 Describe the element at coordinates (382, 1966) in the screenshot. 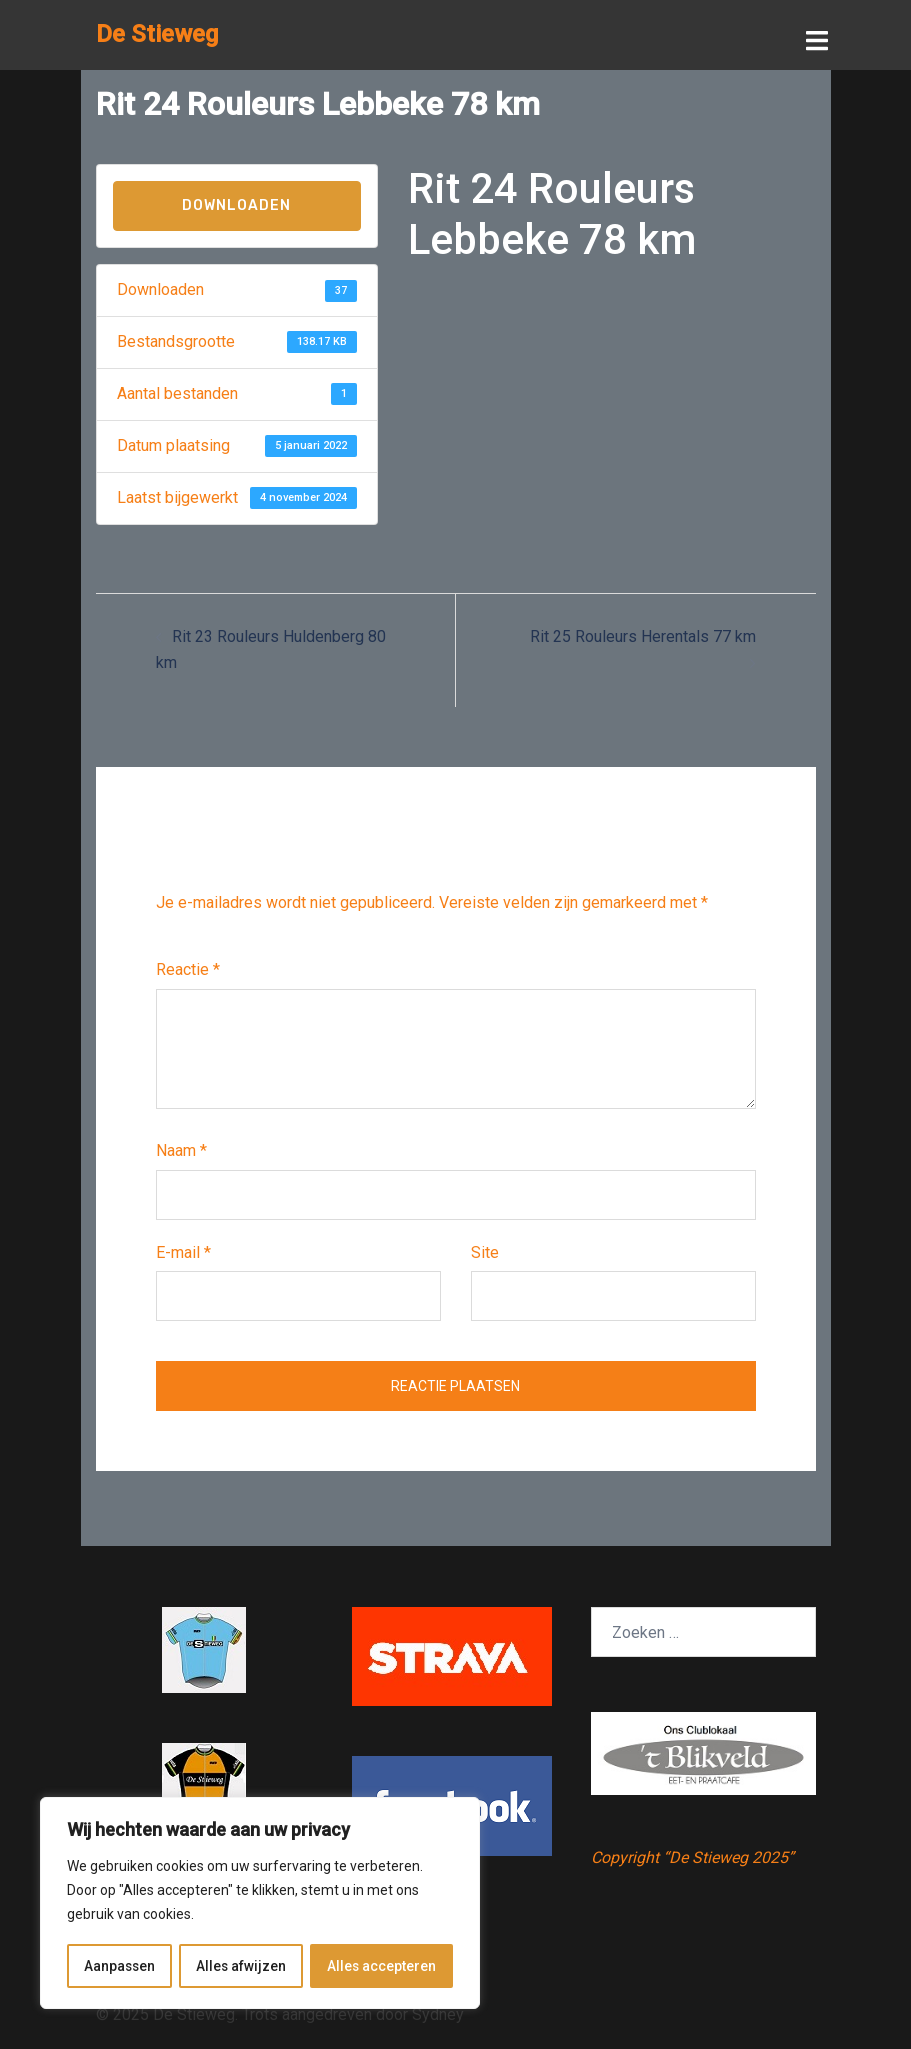

I see `Alles accepteren` at that location.